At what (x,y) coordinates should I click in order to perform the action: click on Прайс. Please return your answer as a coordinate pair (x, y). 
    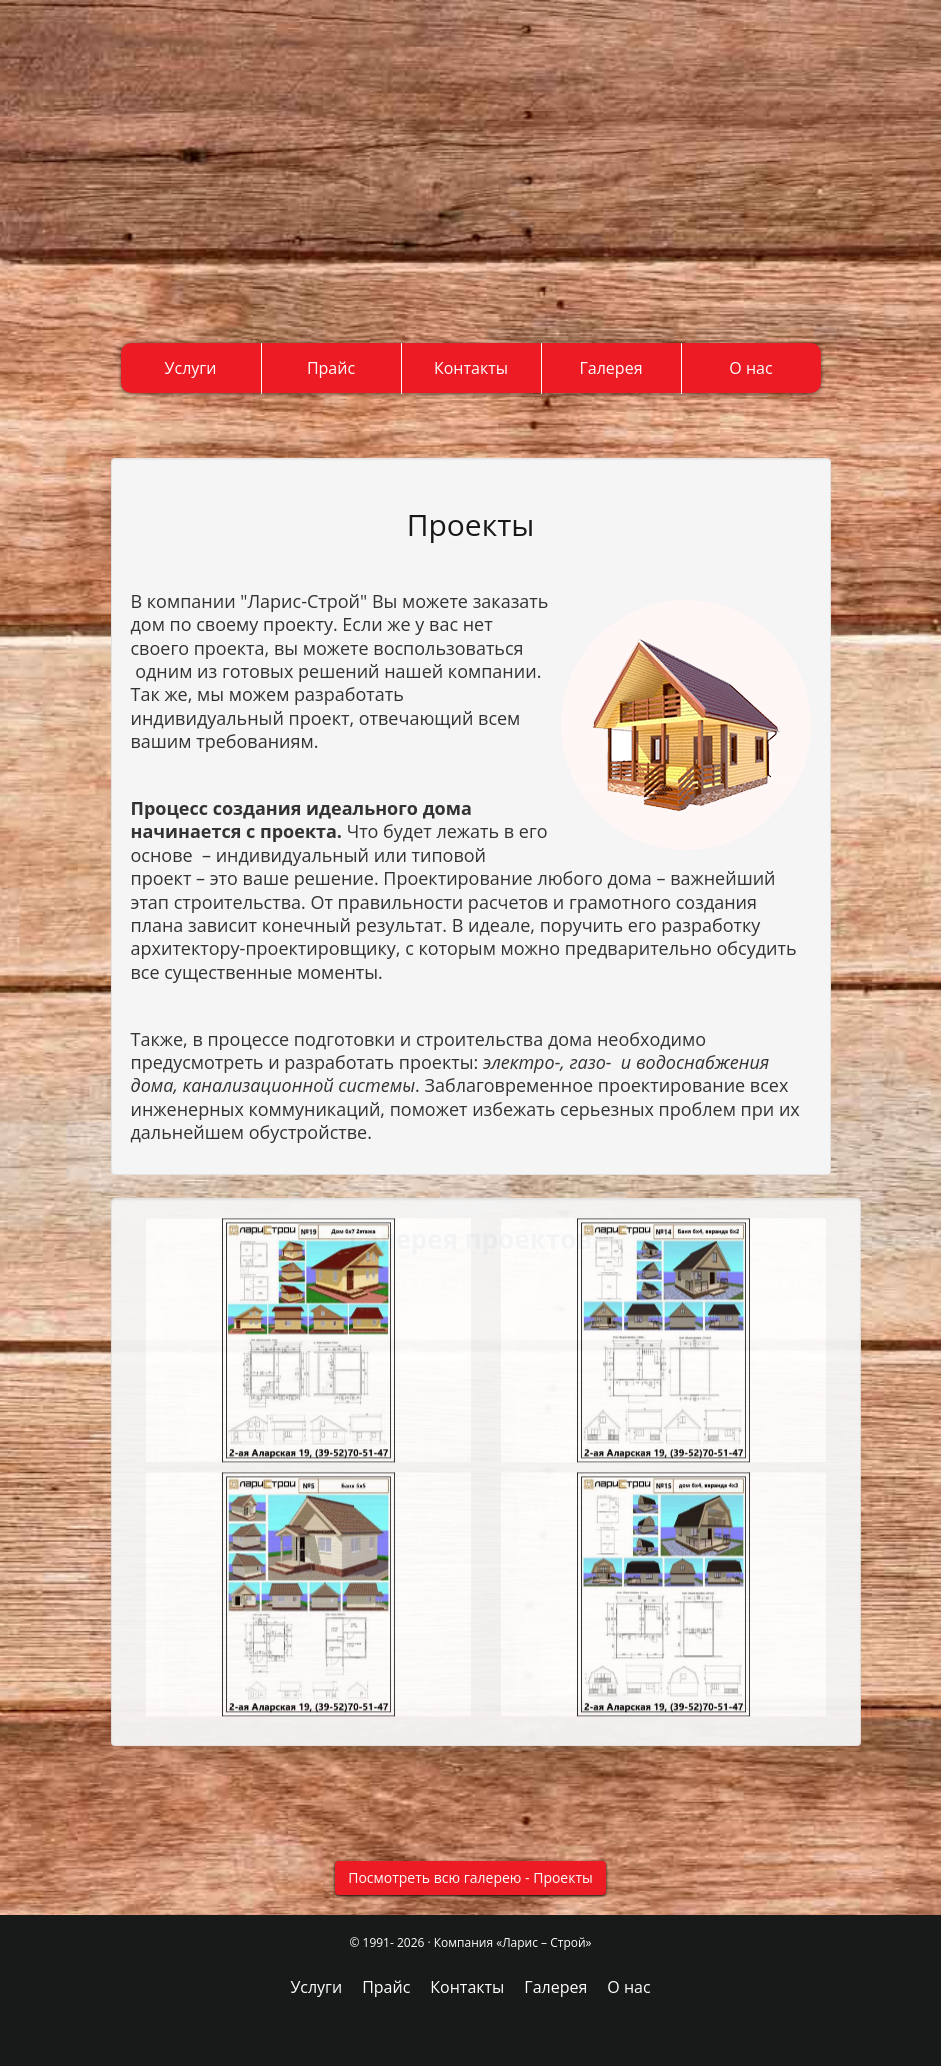
    Looking at the image, I should click on (331, 368).